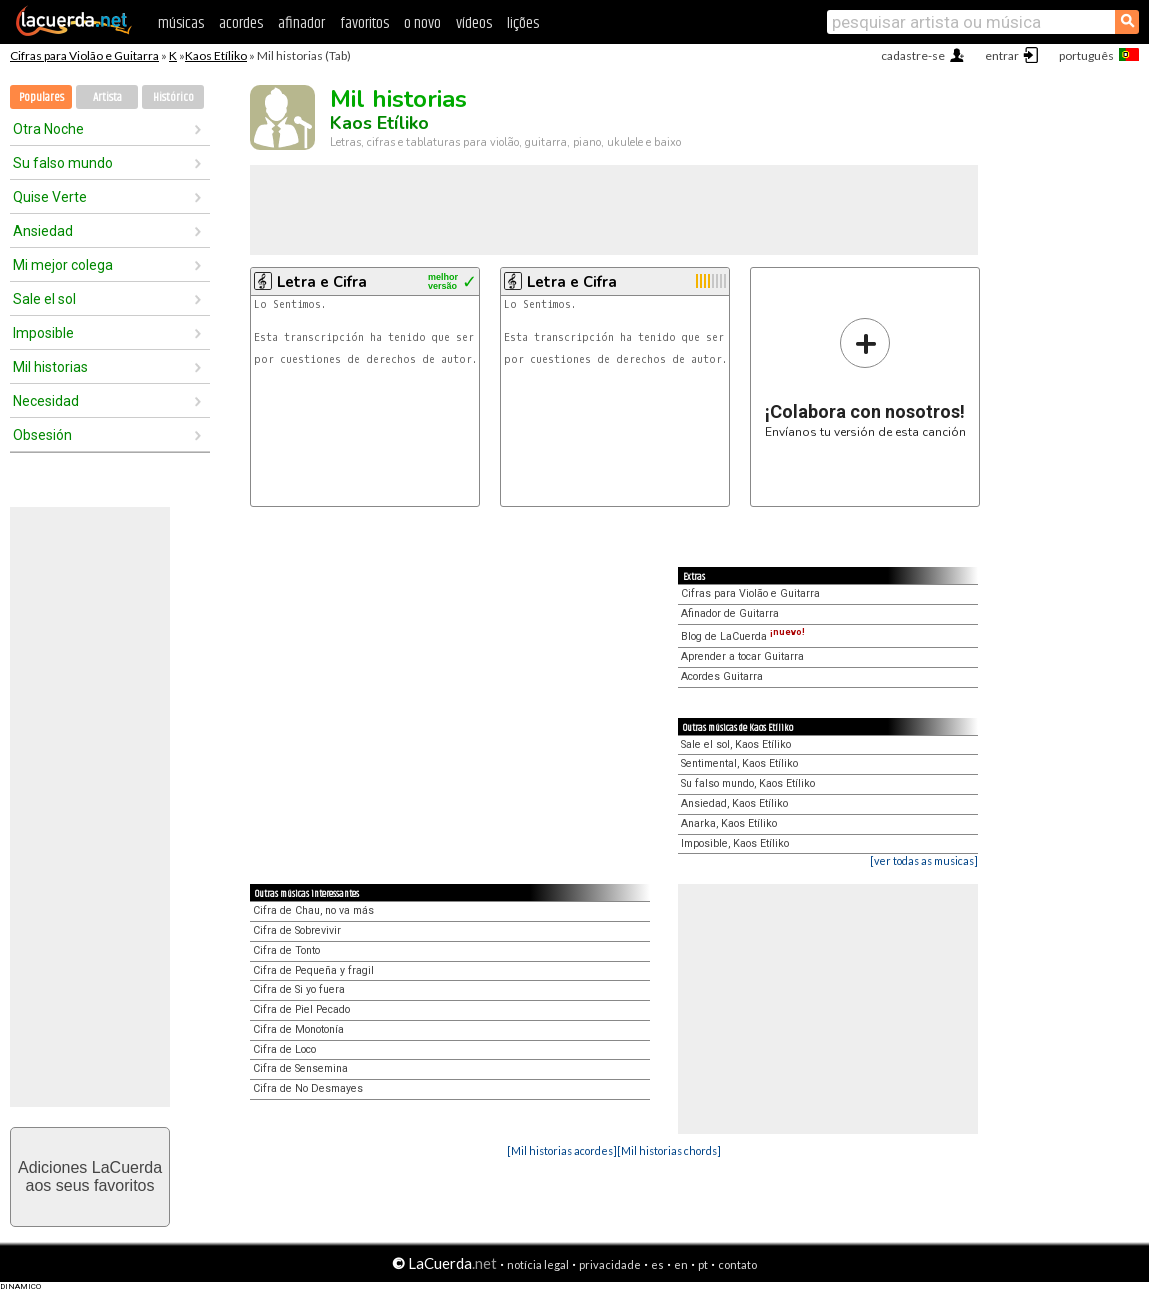 This screenshot has width=1149, height=1292. I want to click on Su falso mundo, so click(63, 163).